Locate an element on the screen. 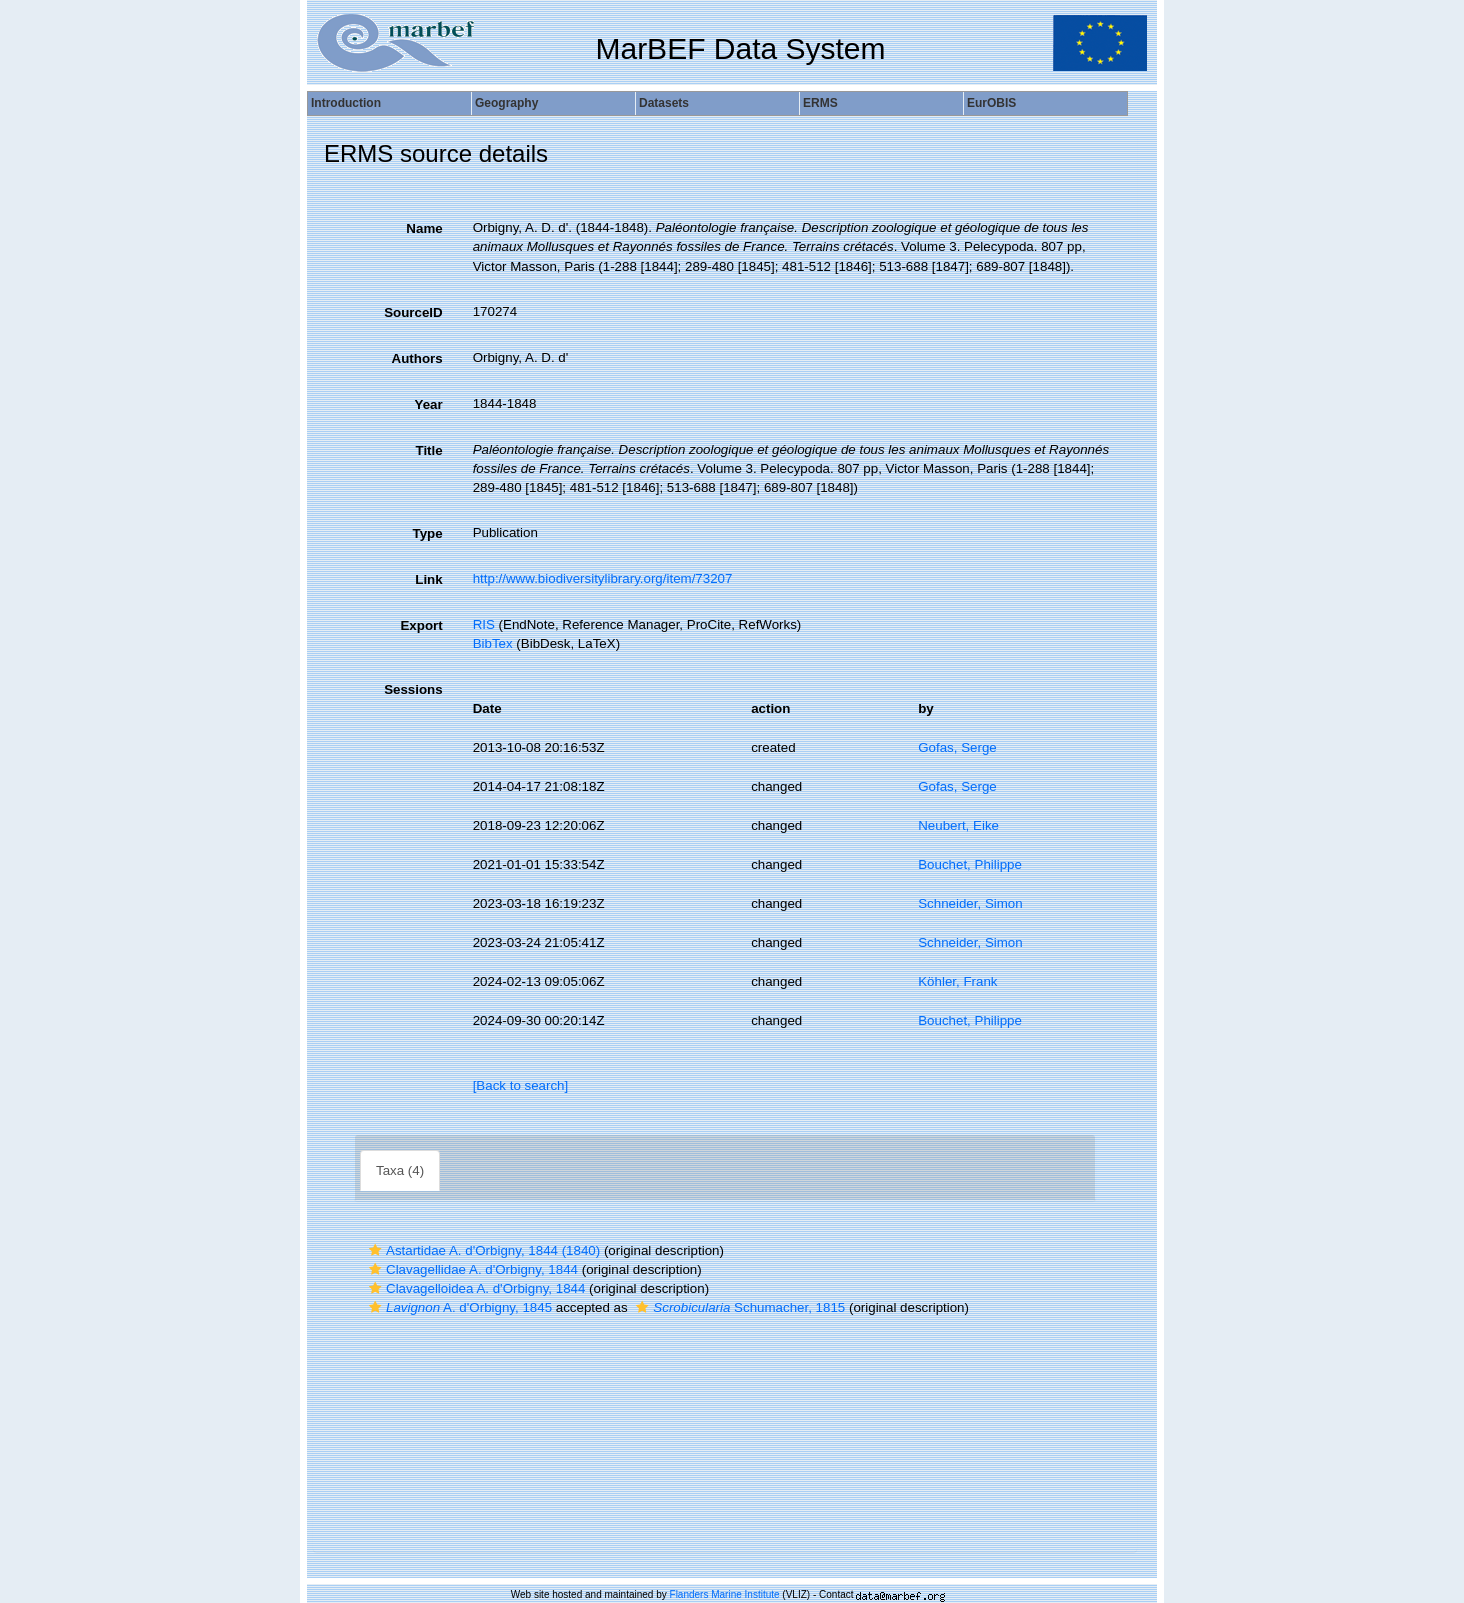 Image resolution: width=1464 pixels, height=1603 pixels. Gofas, Serge is located at coordinates (957, 747).